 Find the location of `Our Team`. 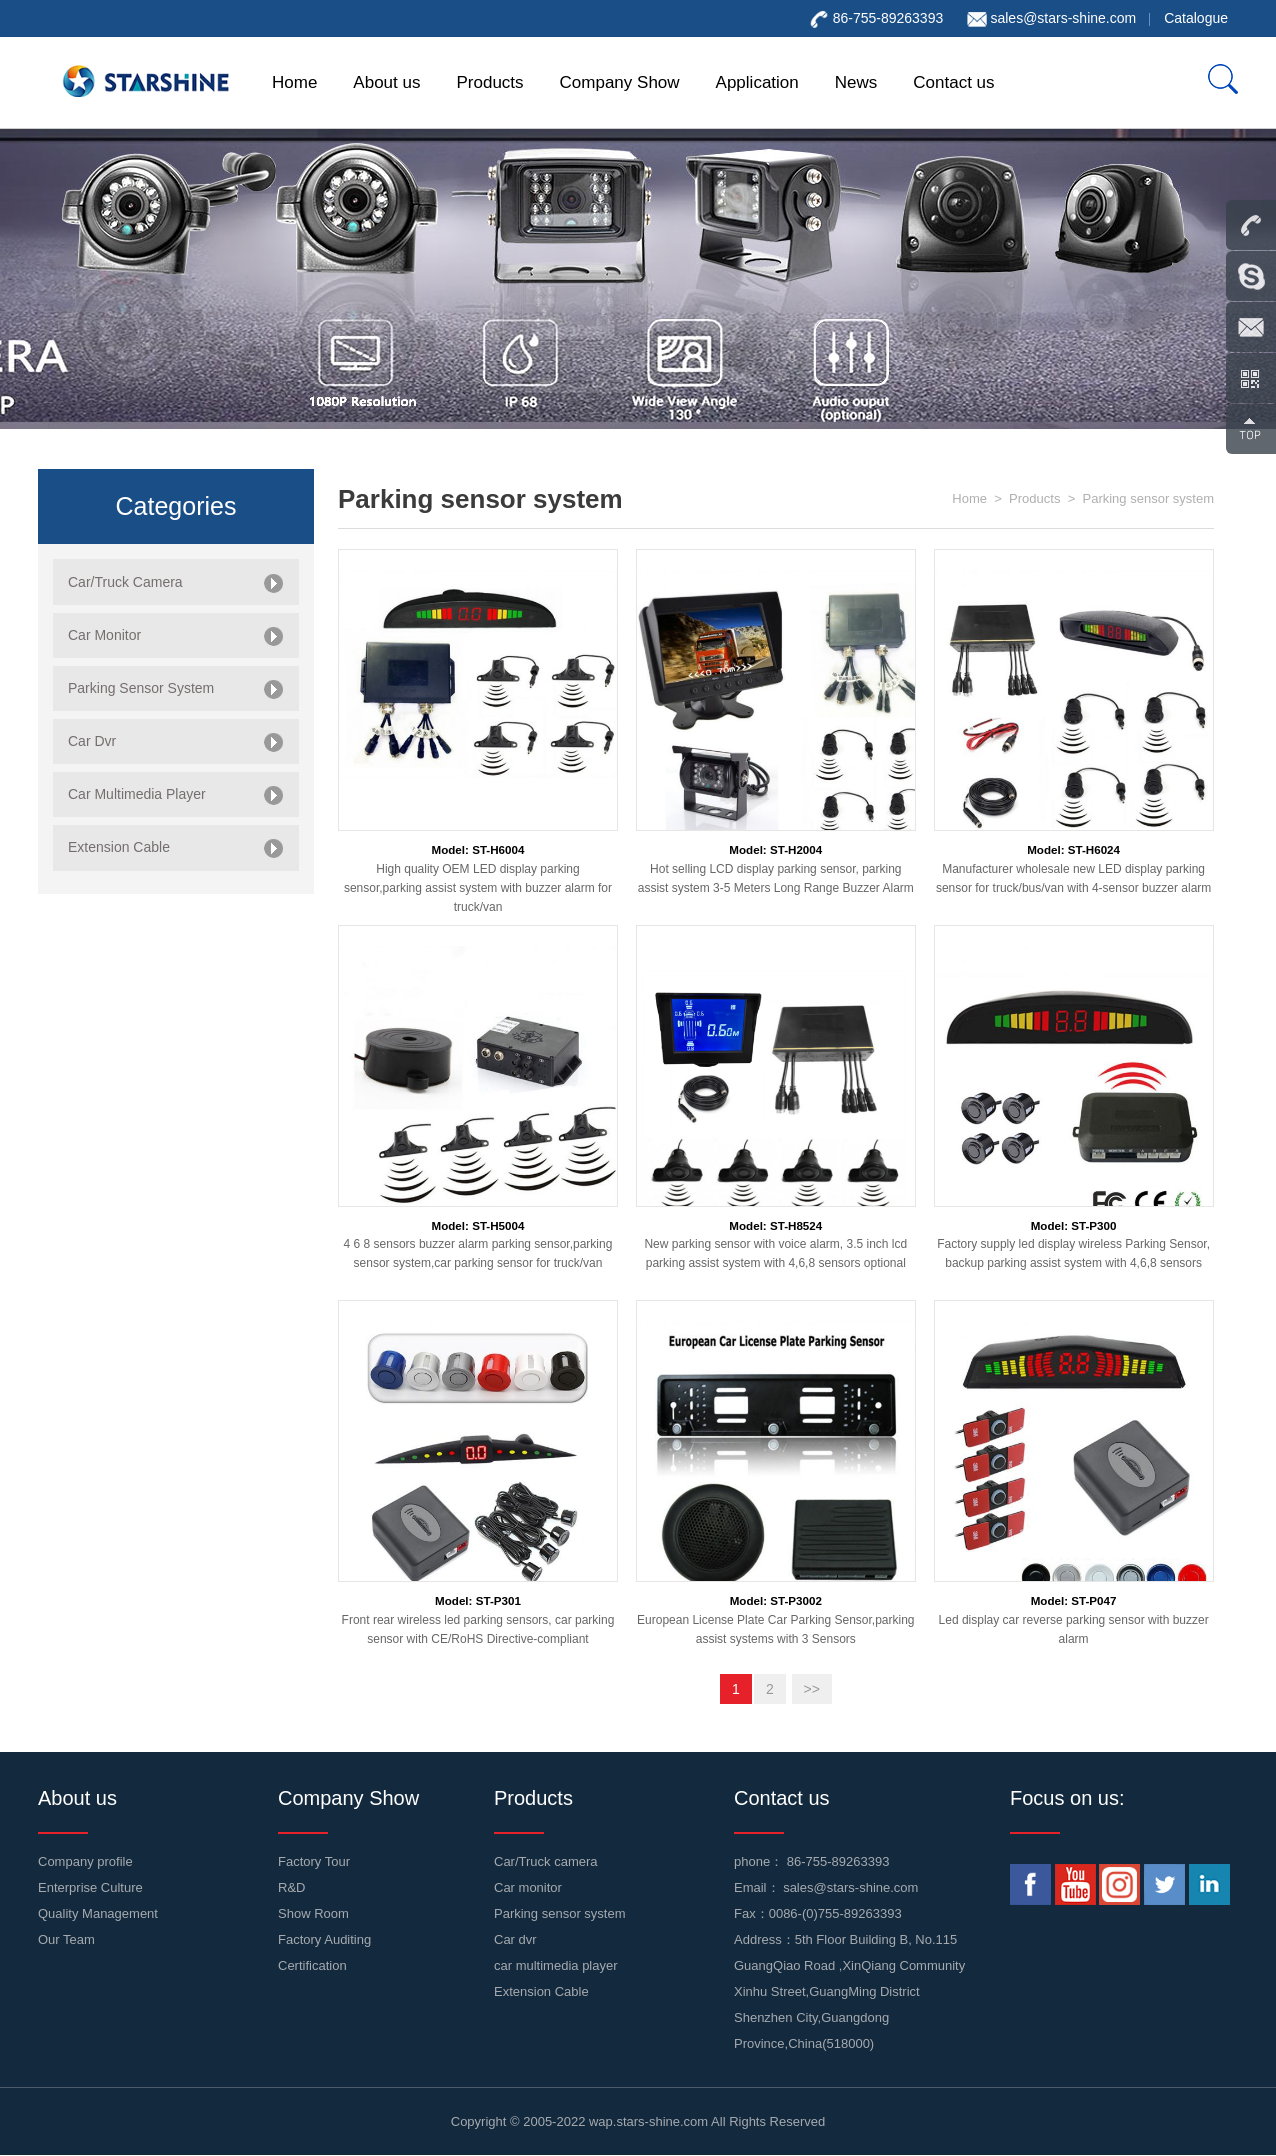

Our Team is located at coordinates (66, 1939).